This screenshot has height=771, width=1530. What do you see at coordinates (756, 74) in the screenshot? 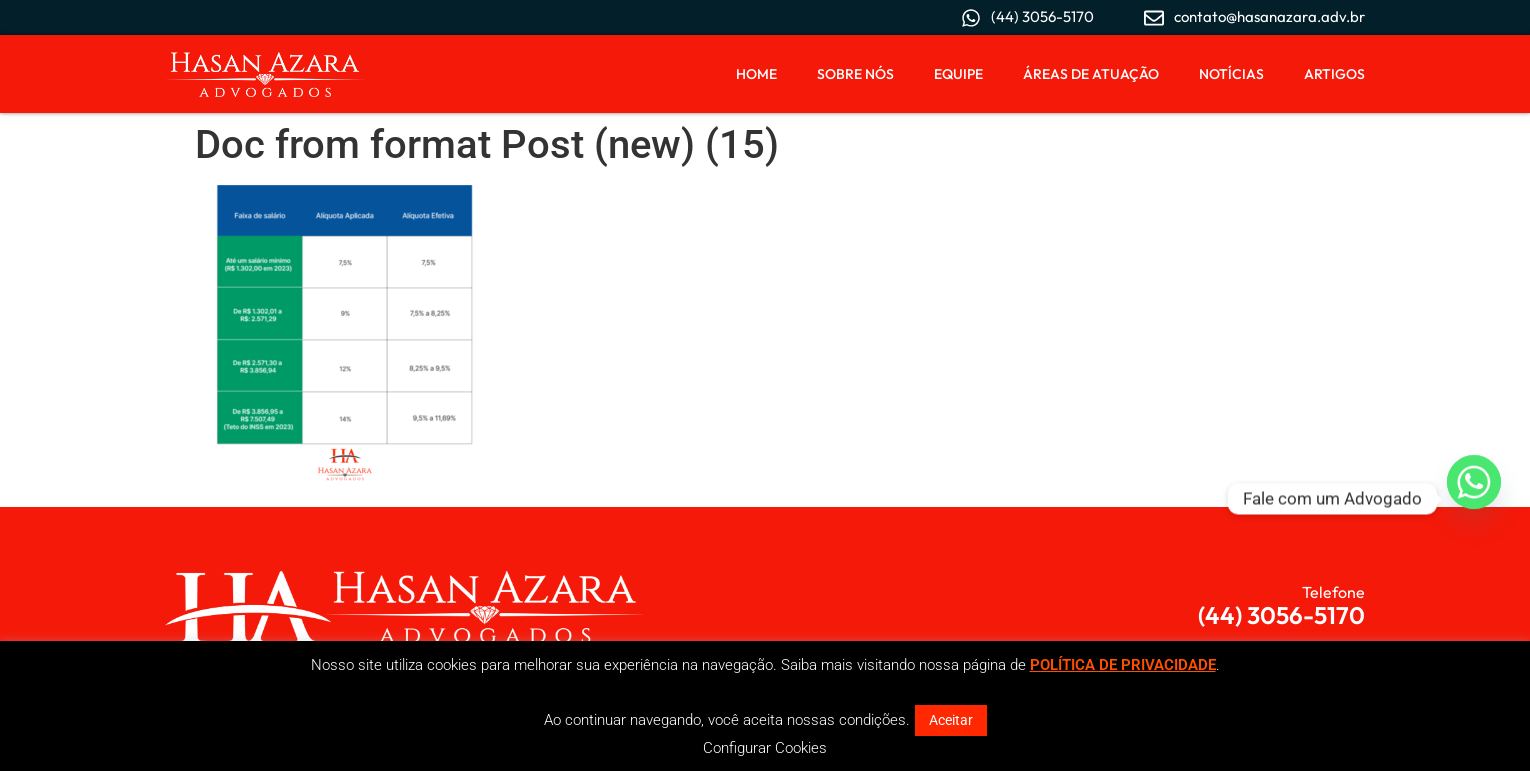
I see `Home` at bounding box center [756, 74].